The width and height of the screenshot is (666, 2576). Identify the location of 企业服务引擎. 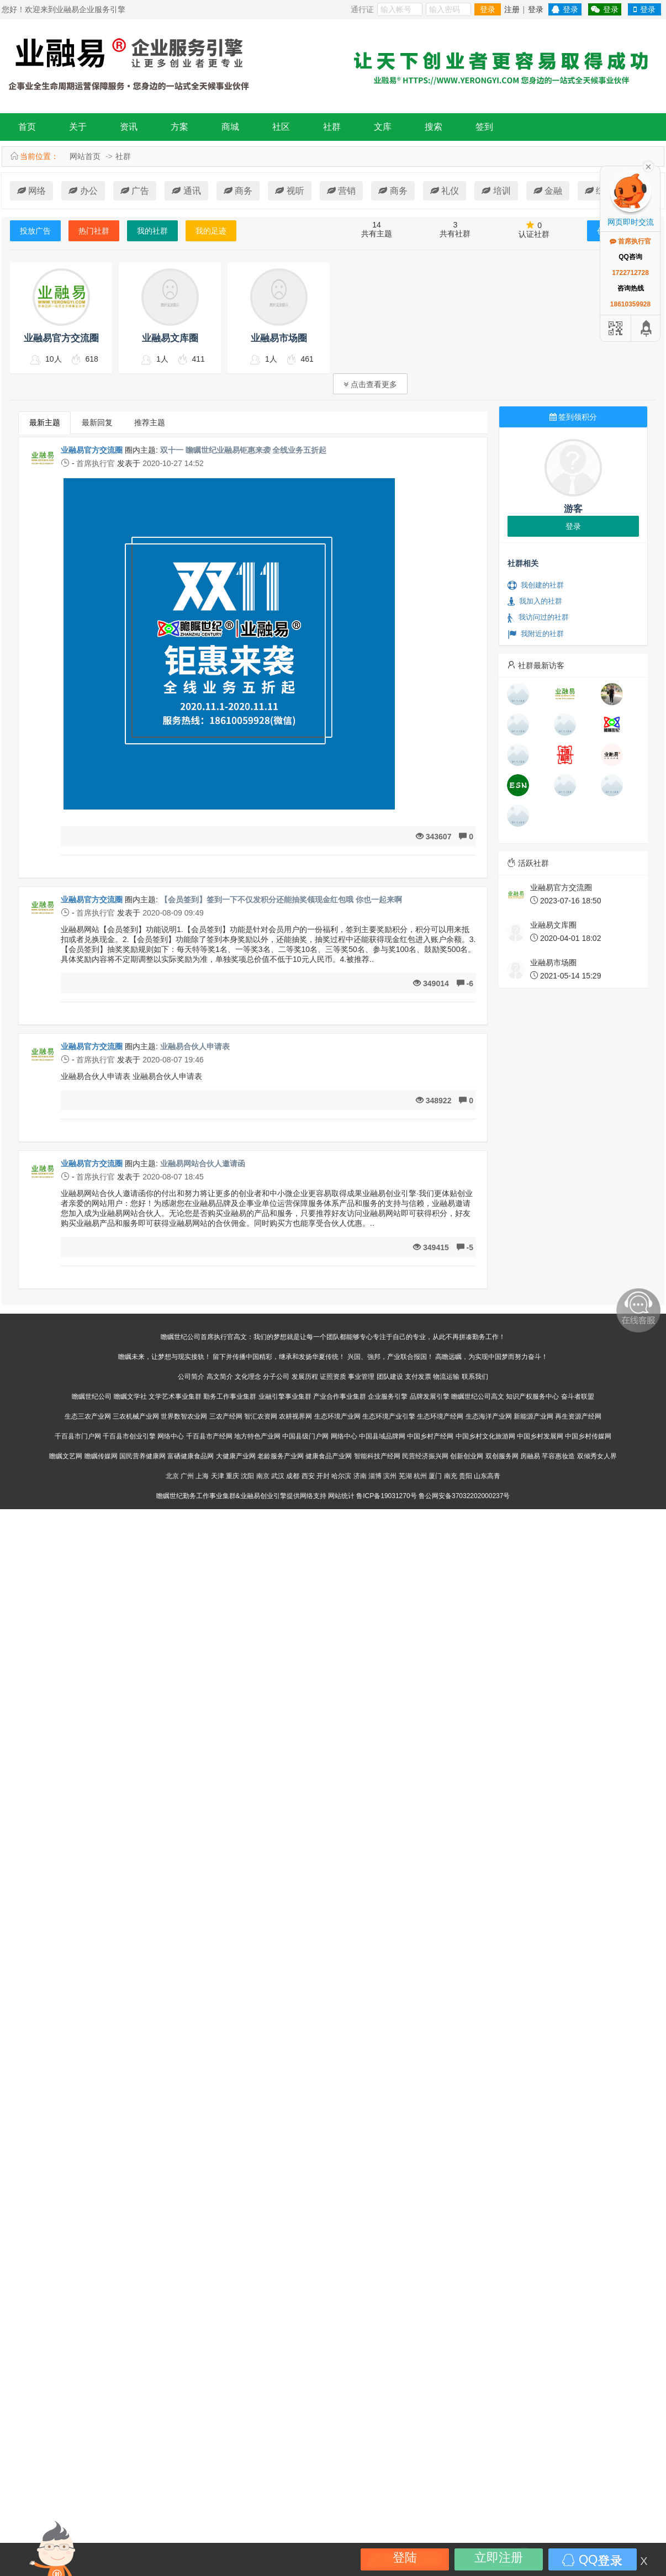
(388, 1396).